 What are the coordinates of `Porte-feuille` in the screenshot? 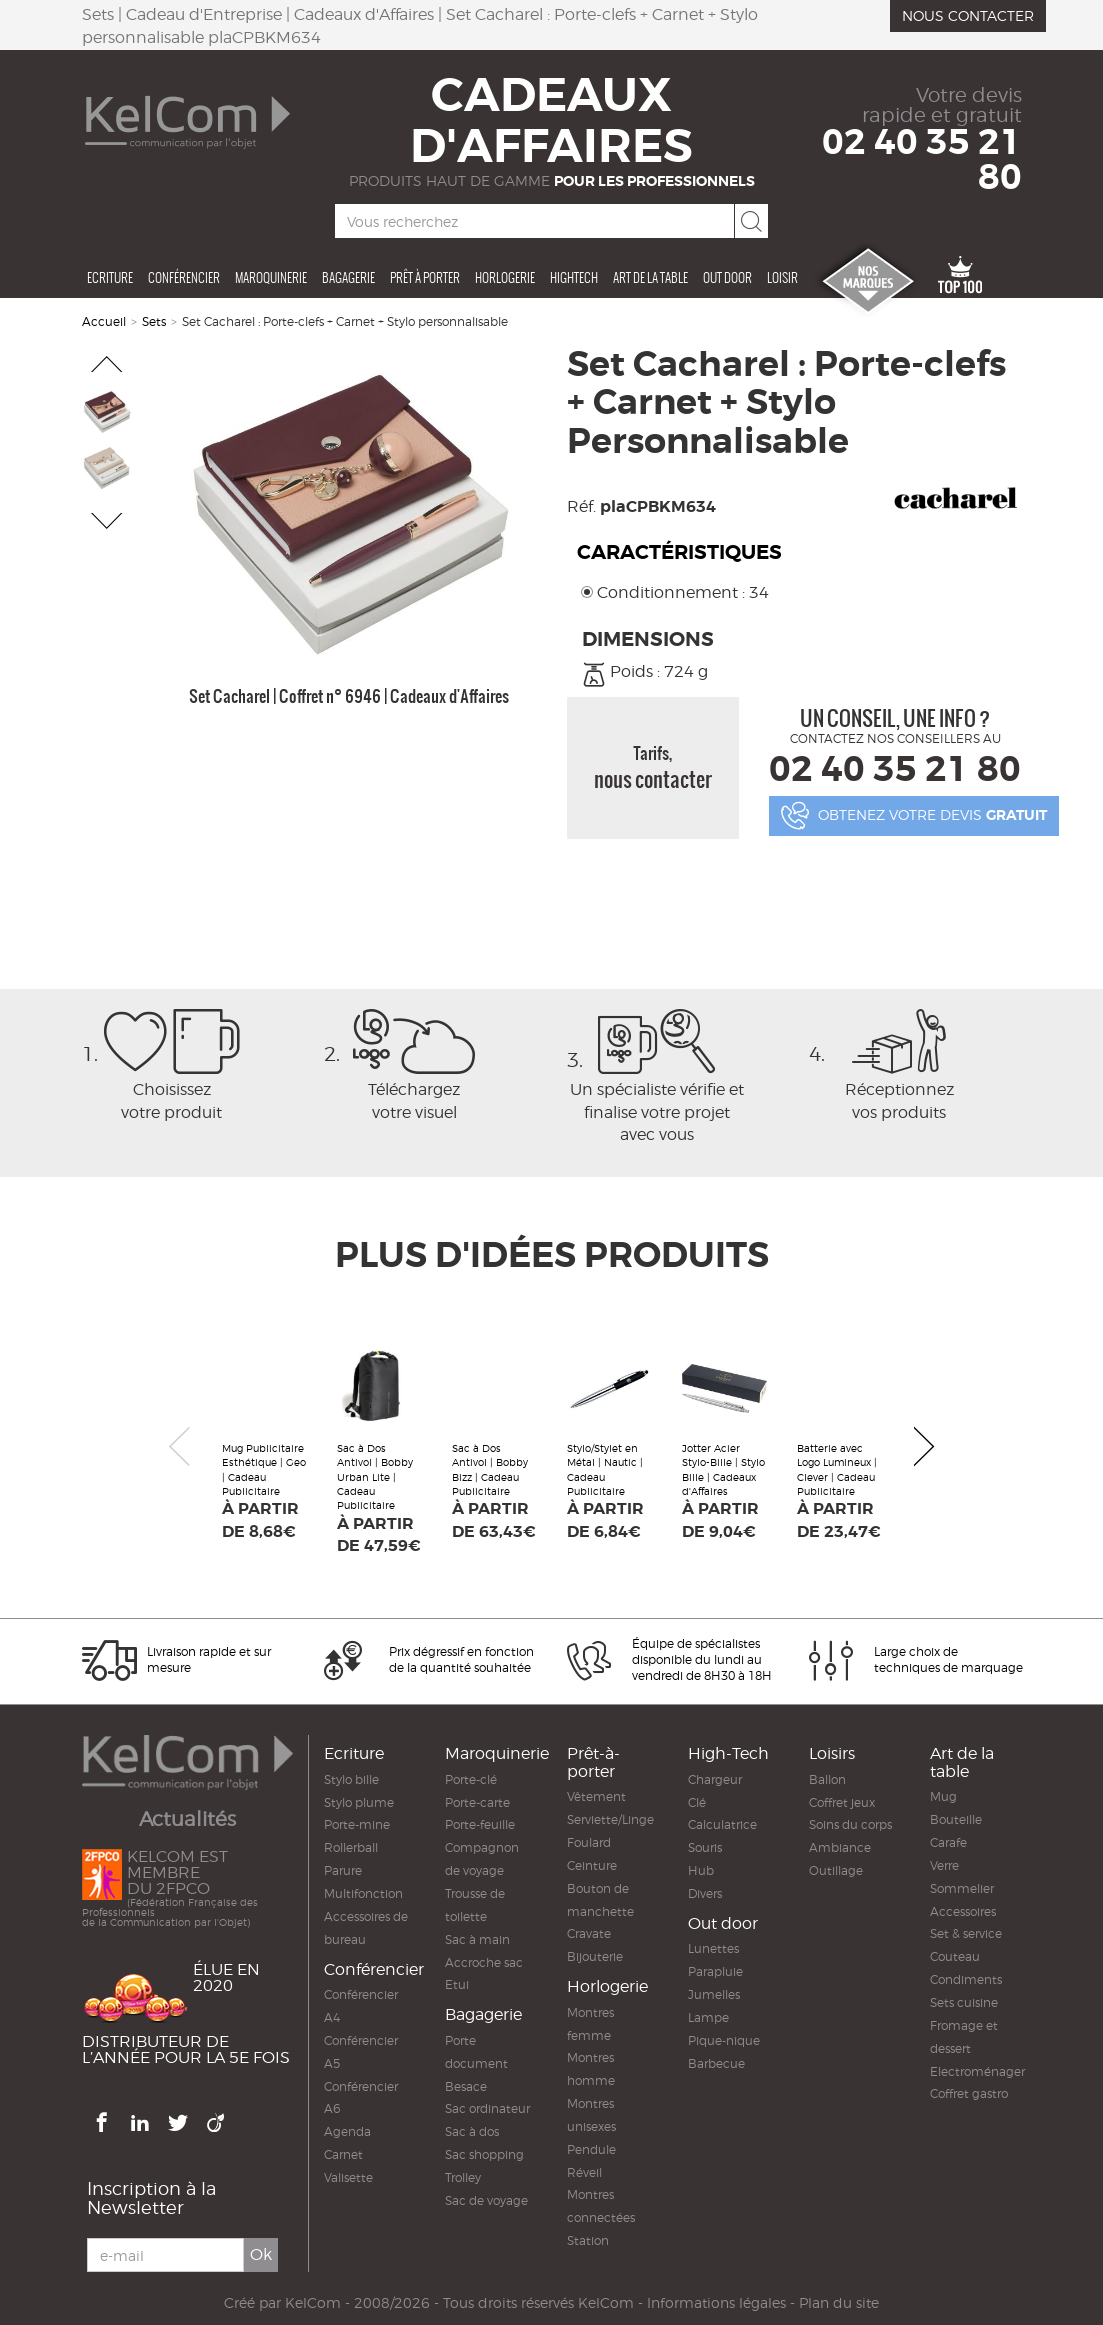 It's located at (480, 1824).